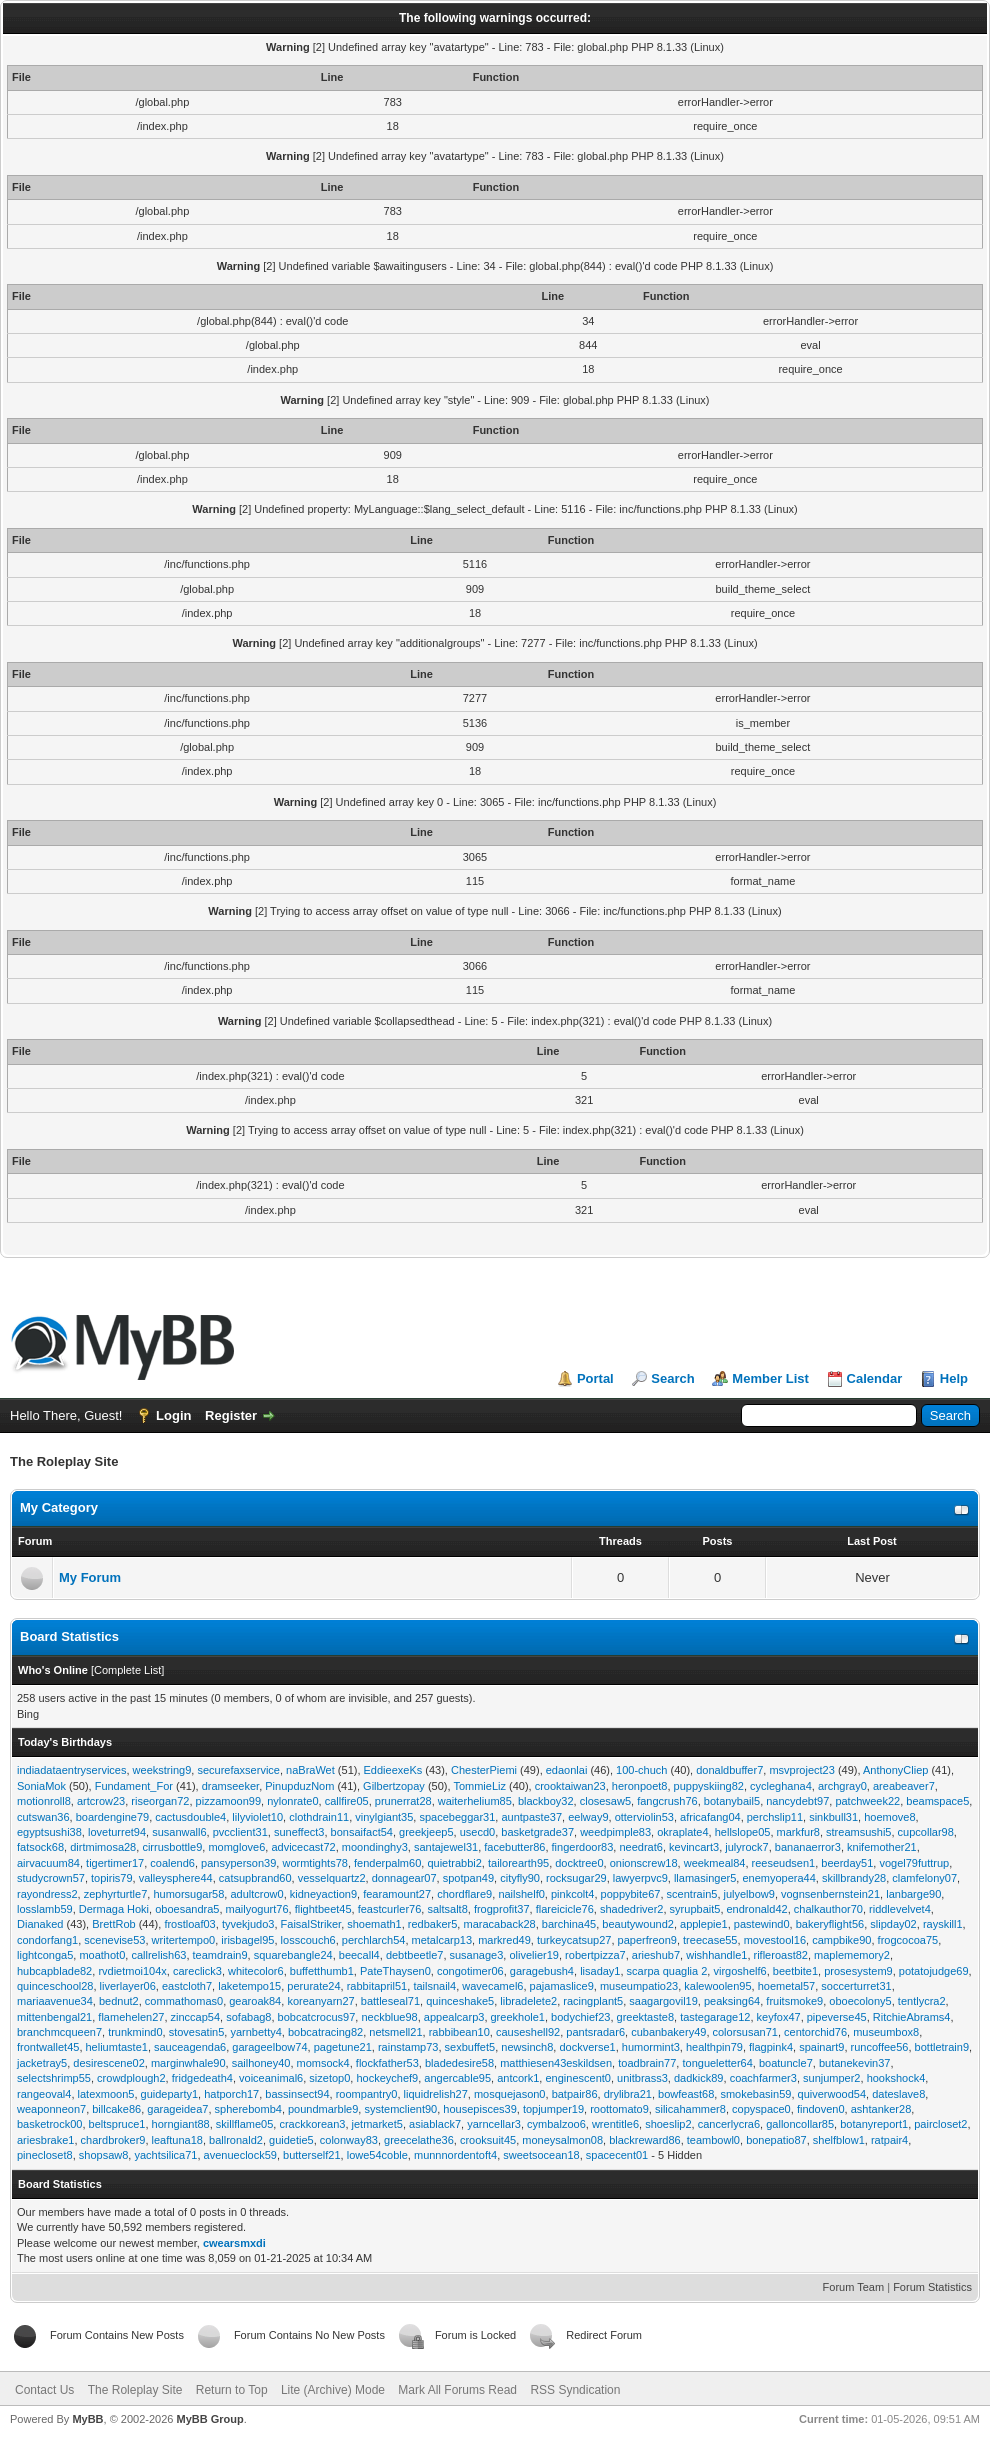 This screenshot has height=2440, width=990. I want to click on heronpoet8, so click(640, 1786).